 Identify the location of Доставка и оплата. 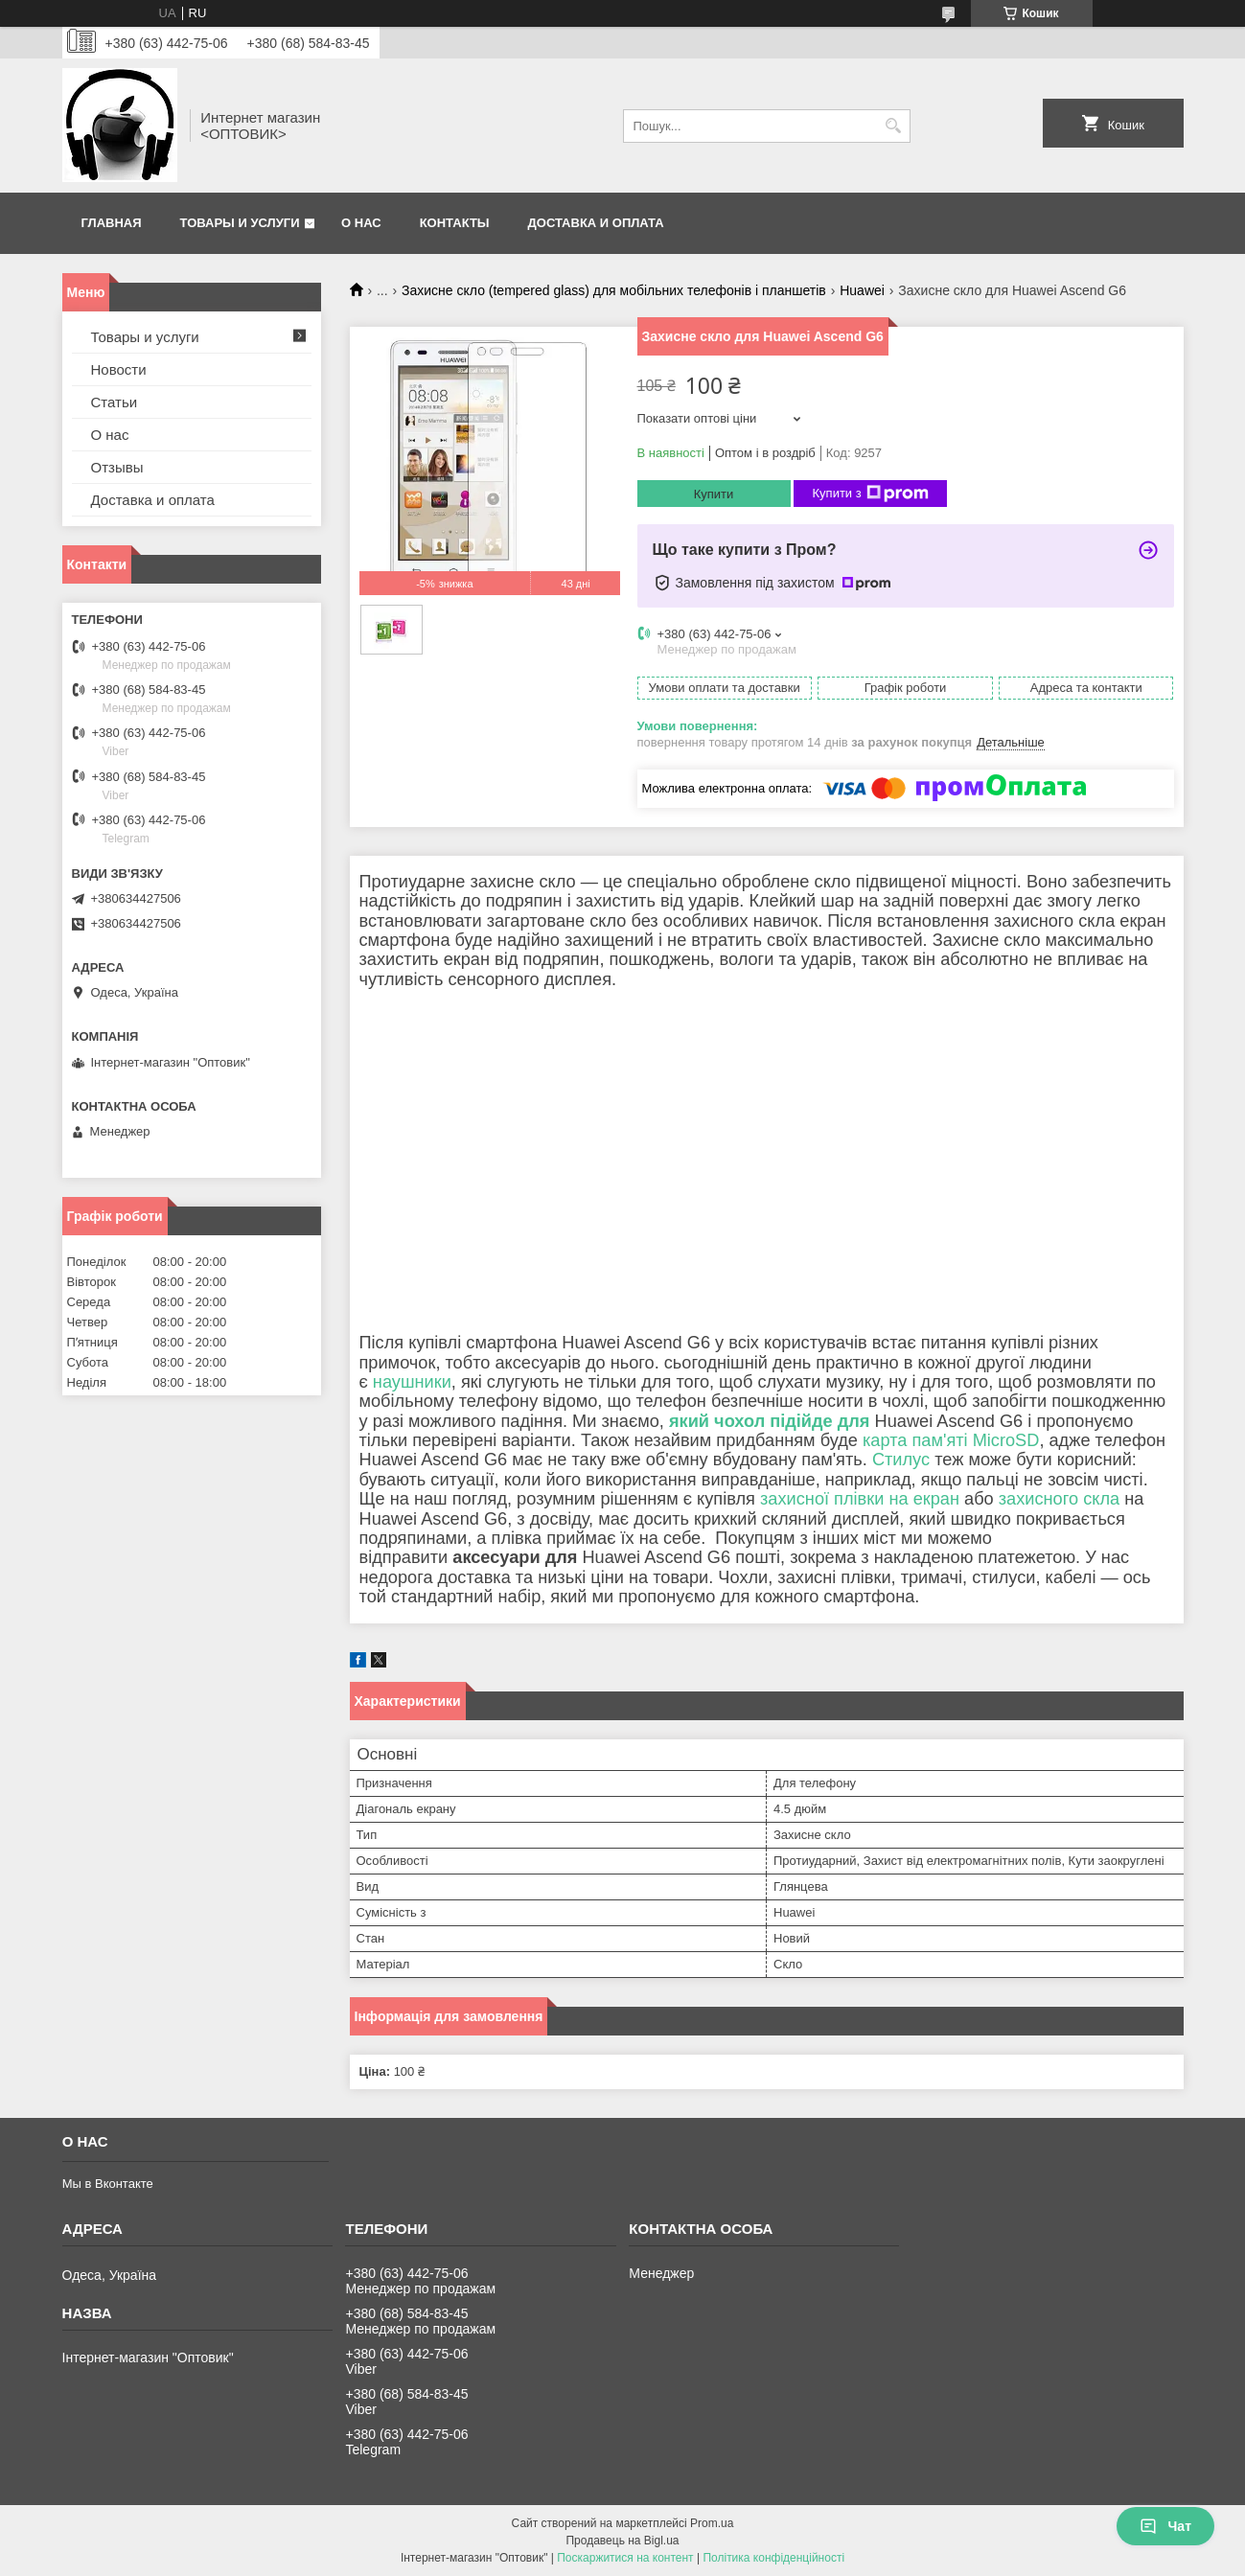
(596, 223).